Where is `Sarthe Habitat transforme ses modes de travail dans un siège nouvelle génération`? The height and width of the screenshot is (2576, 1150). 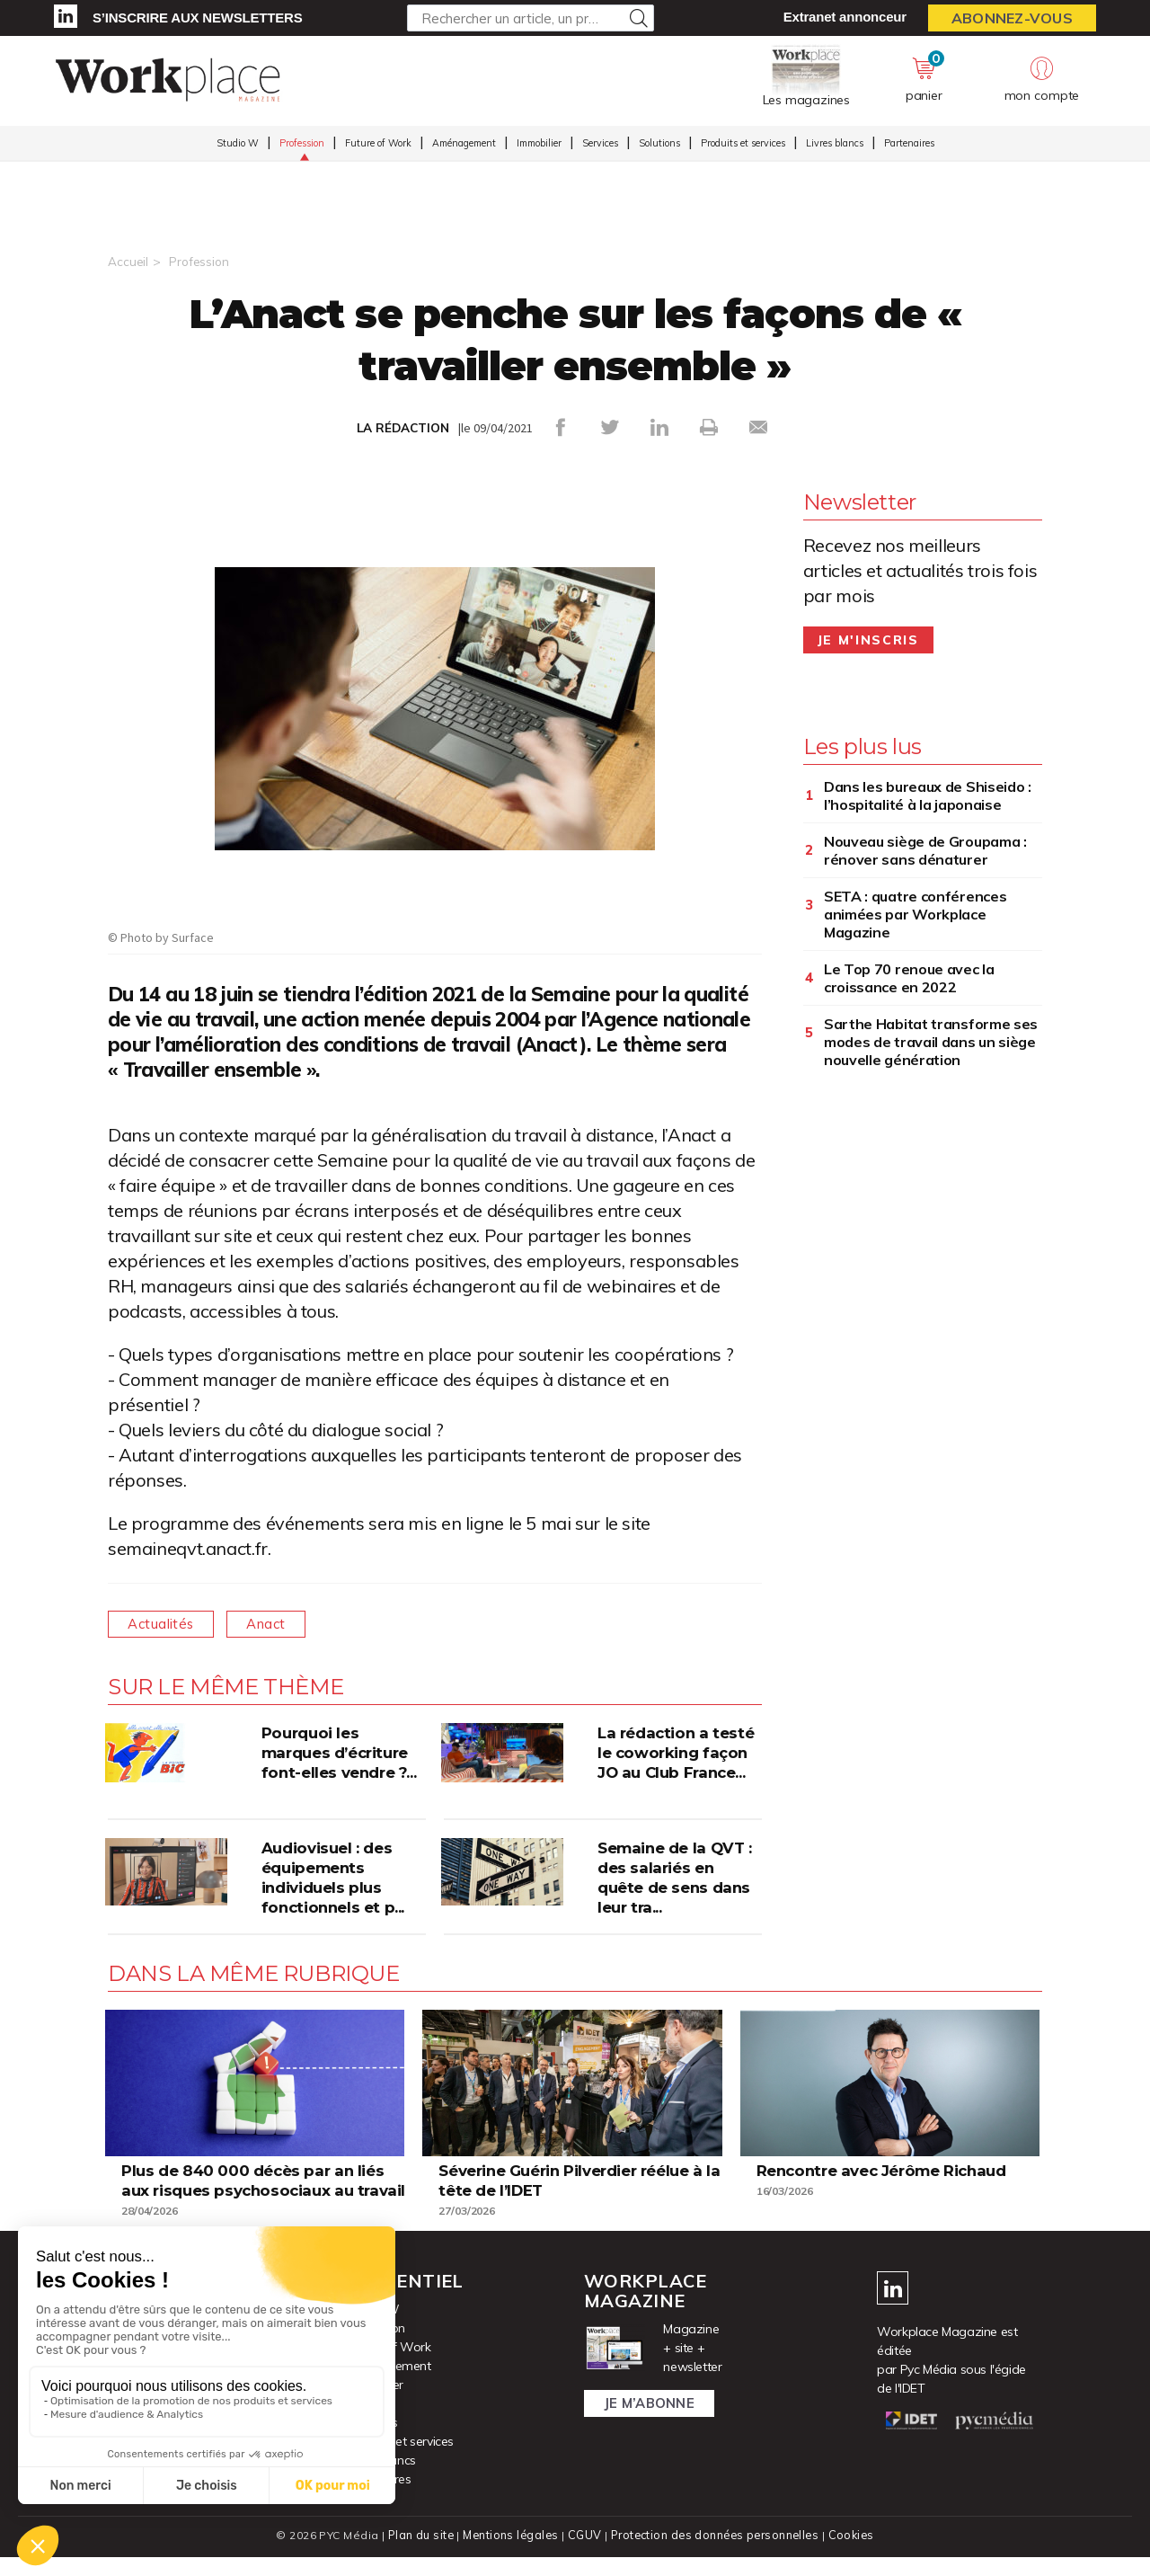 Sarthe Habitat transforme ses modes de travail dans un siège nouvelle génération is located at coordinates (931, 1041).